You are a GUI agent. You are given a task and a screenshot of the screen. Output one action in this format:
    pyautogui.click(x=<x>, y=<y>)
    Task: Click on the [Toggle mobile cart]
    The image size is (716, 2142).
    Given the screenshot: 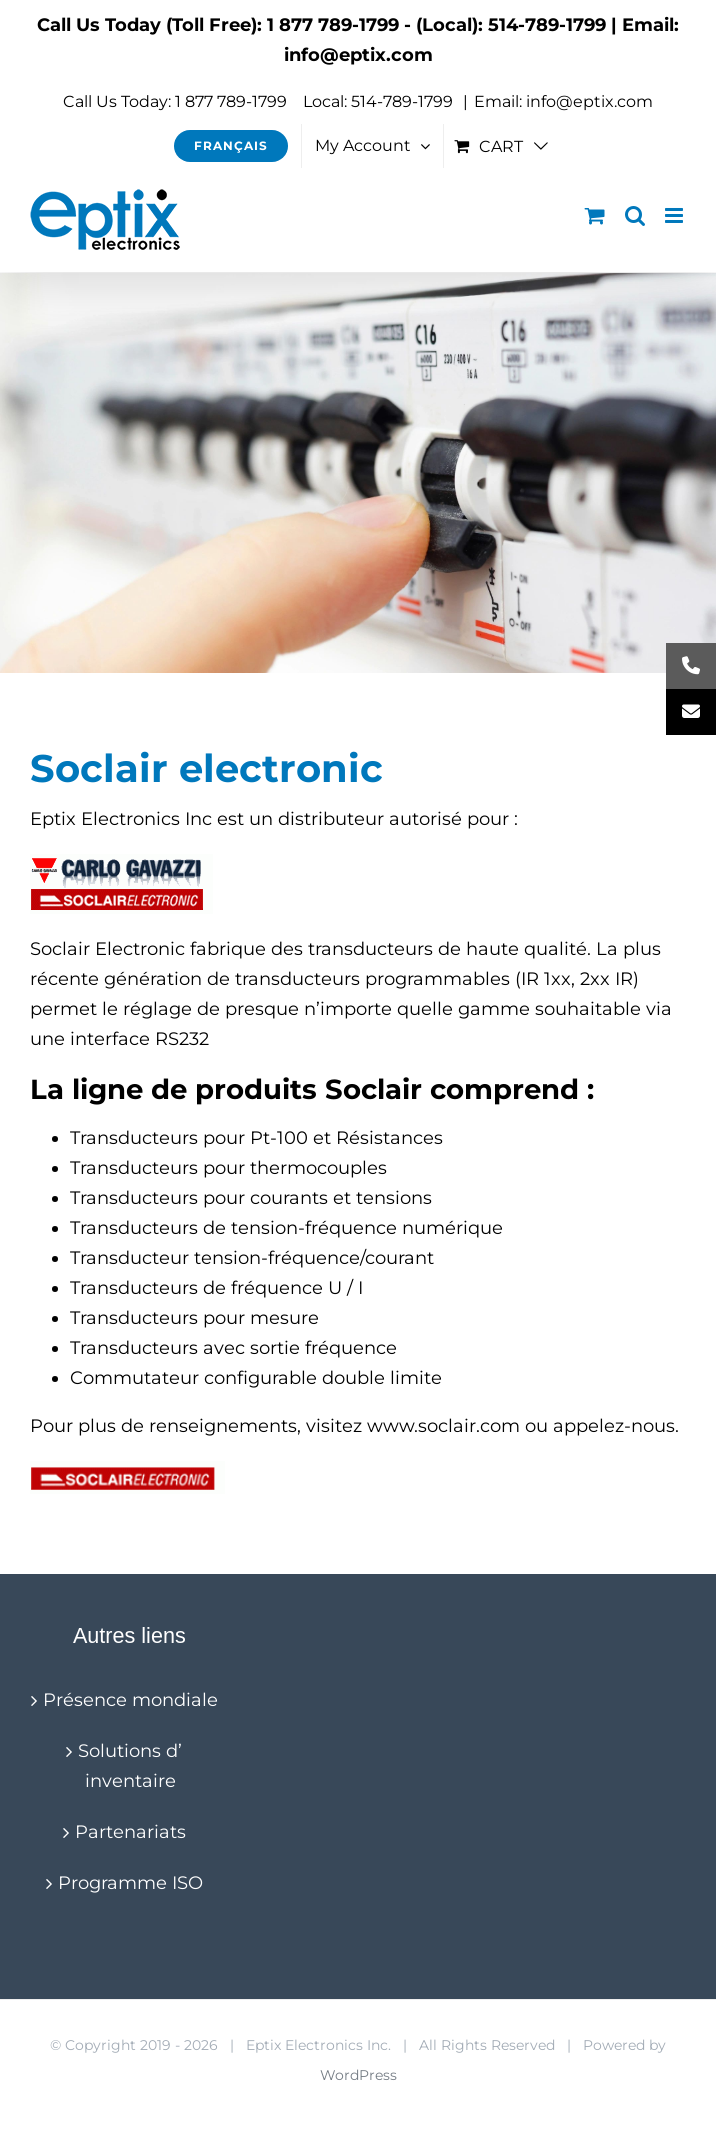 What is the action you would take?
    pyautogui.click(x=595, y=215)
    